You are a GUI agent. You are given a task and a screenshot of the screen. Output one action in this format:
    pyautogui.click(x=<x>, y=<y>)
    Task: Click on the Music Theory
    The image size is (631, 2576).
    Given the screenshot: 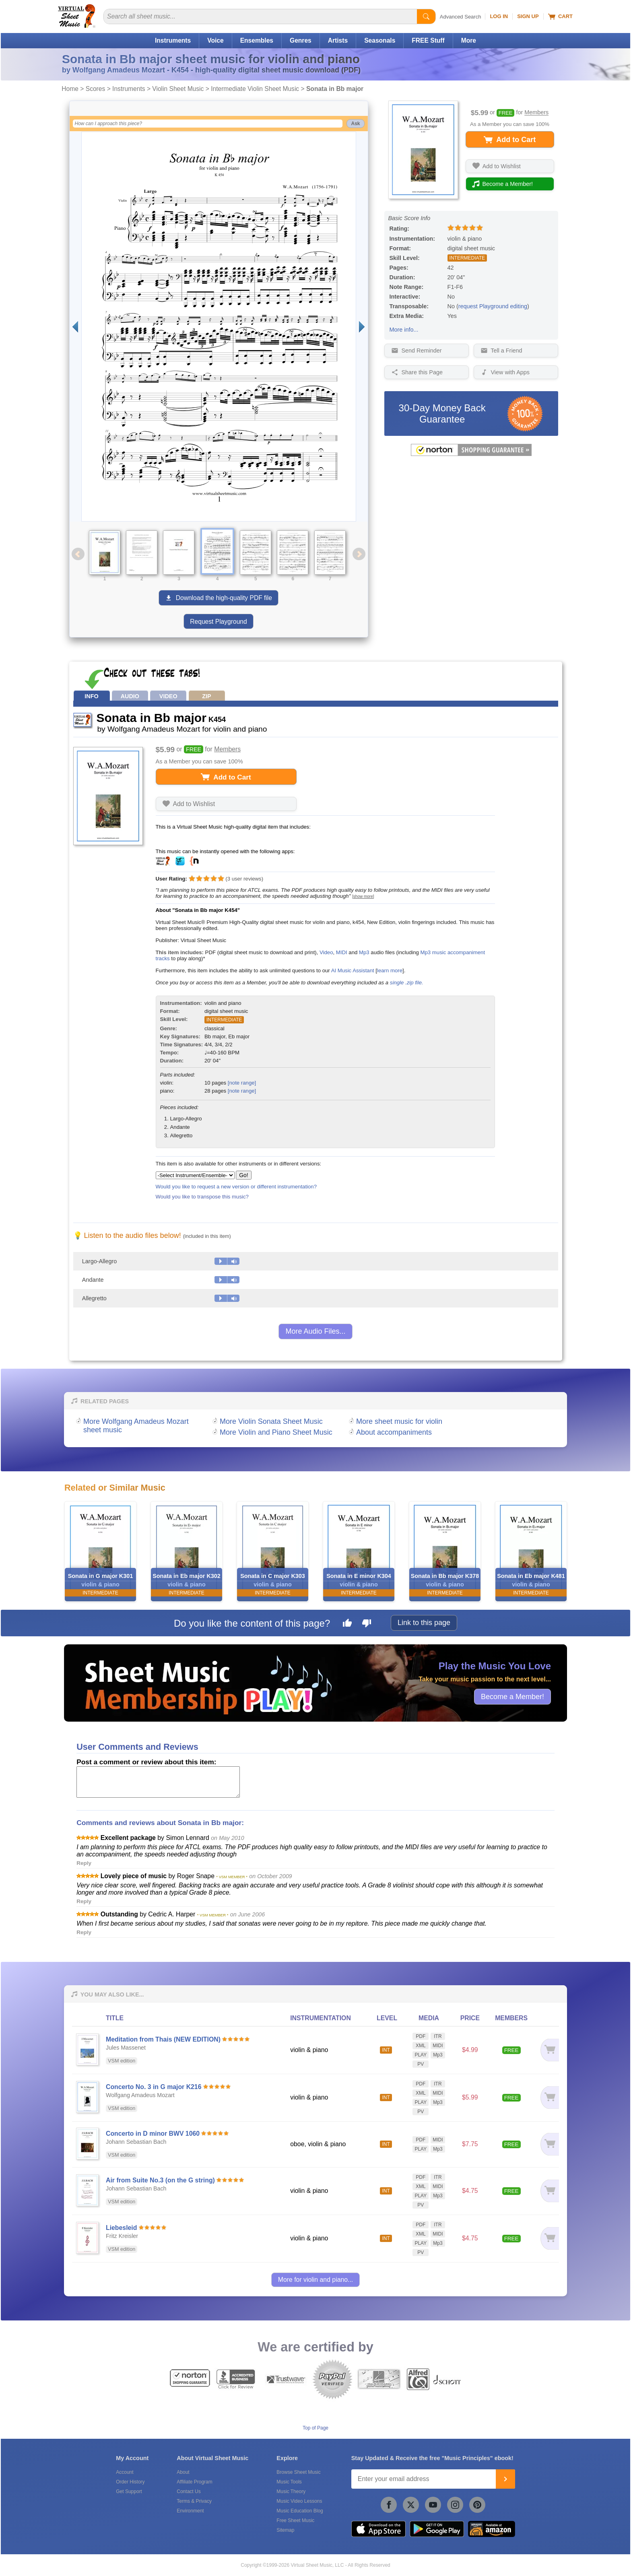 What is the action you would take?
    pyautogui.click(x=290, y=2491)
    